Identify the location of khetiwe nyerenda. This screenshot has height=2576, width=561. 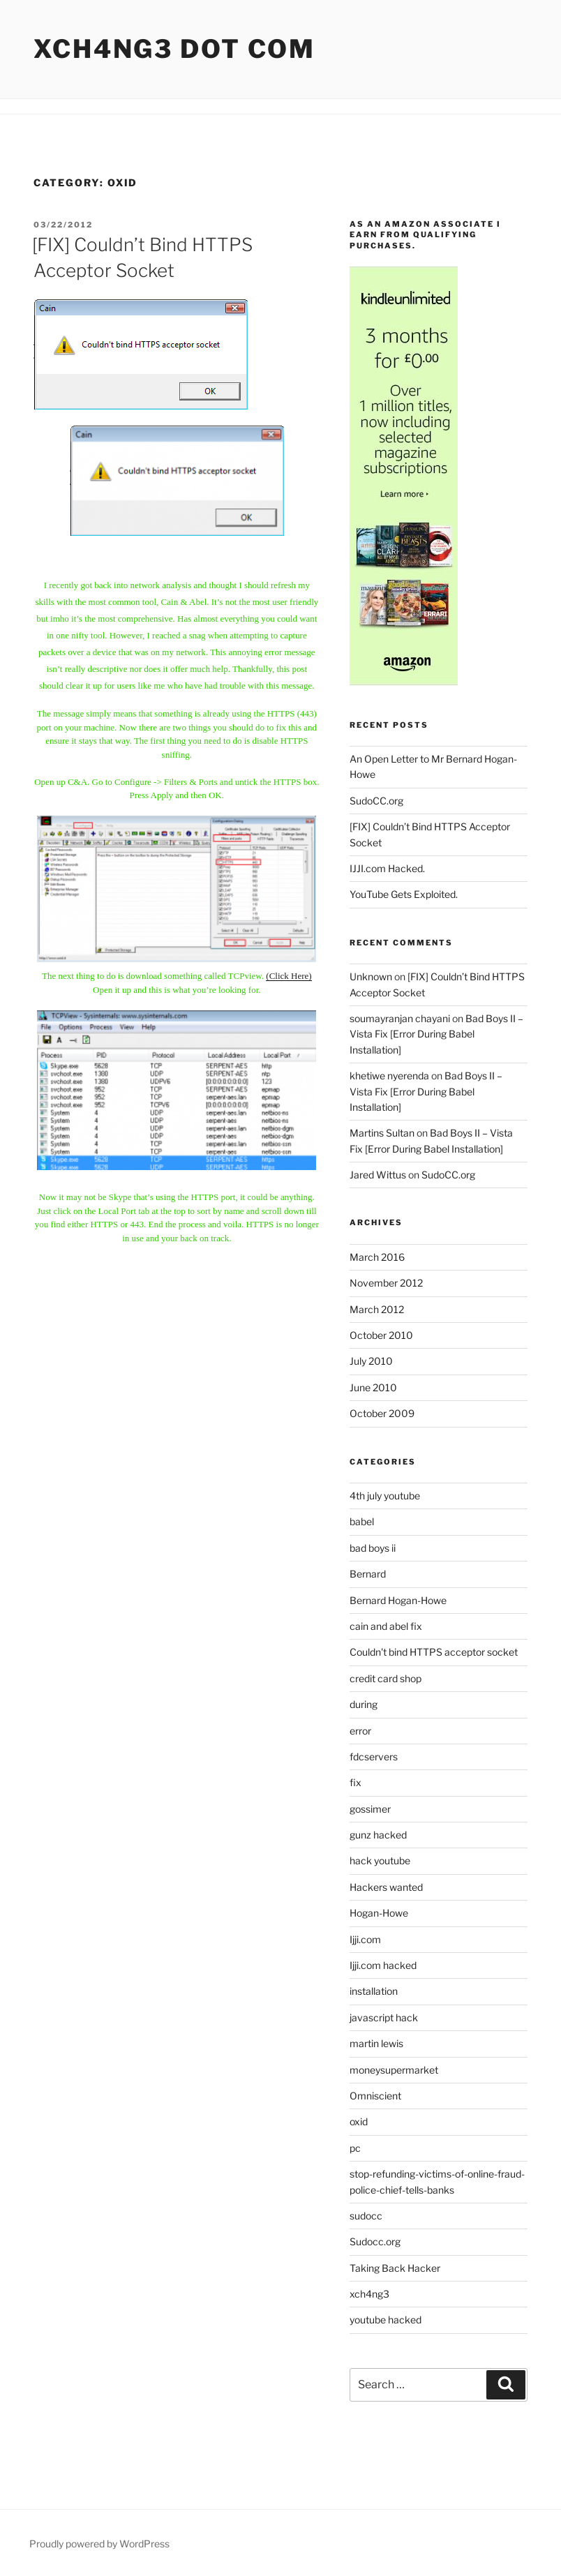
(389, 1075).